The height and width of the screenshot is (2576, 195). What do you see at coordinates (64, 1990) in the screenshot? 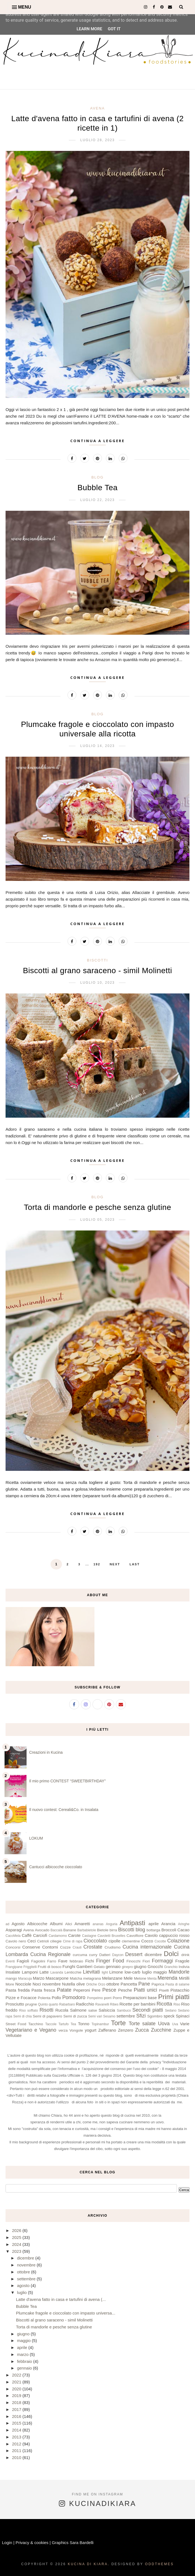
I see `Patate` at bounding box center [64, 1990].